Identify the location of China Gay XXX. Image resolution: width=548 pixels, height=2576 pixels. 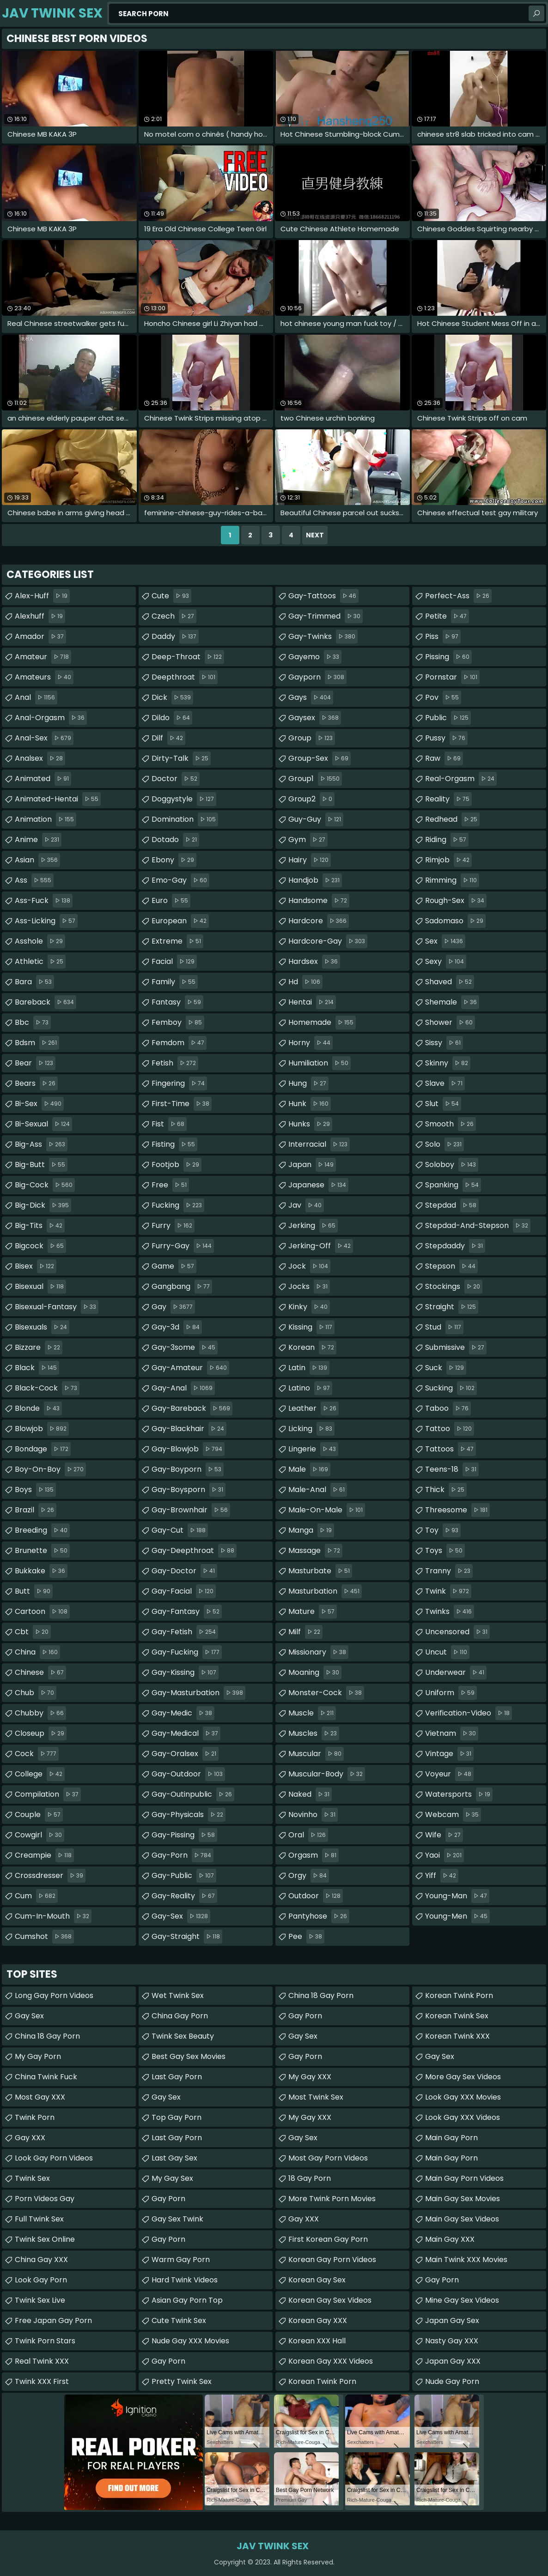
(41, 2259).